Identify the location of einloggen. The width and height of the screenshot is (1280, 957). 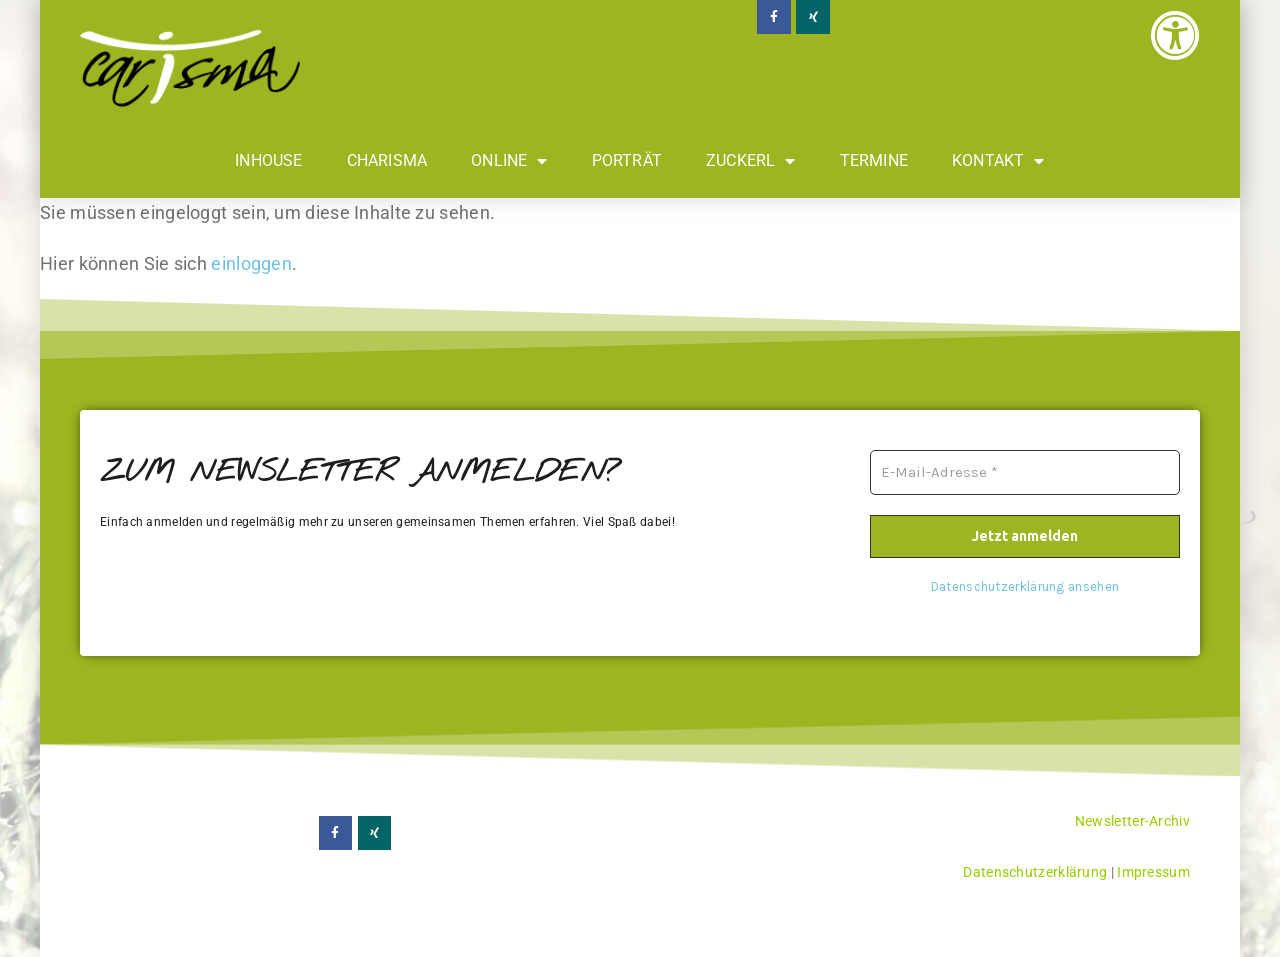
(251, 263).